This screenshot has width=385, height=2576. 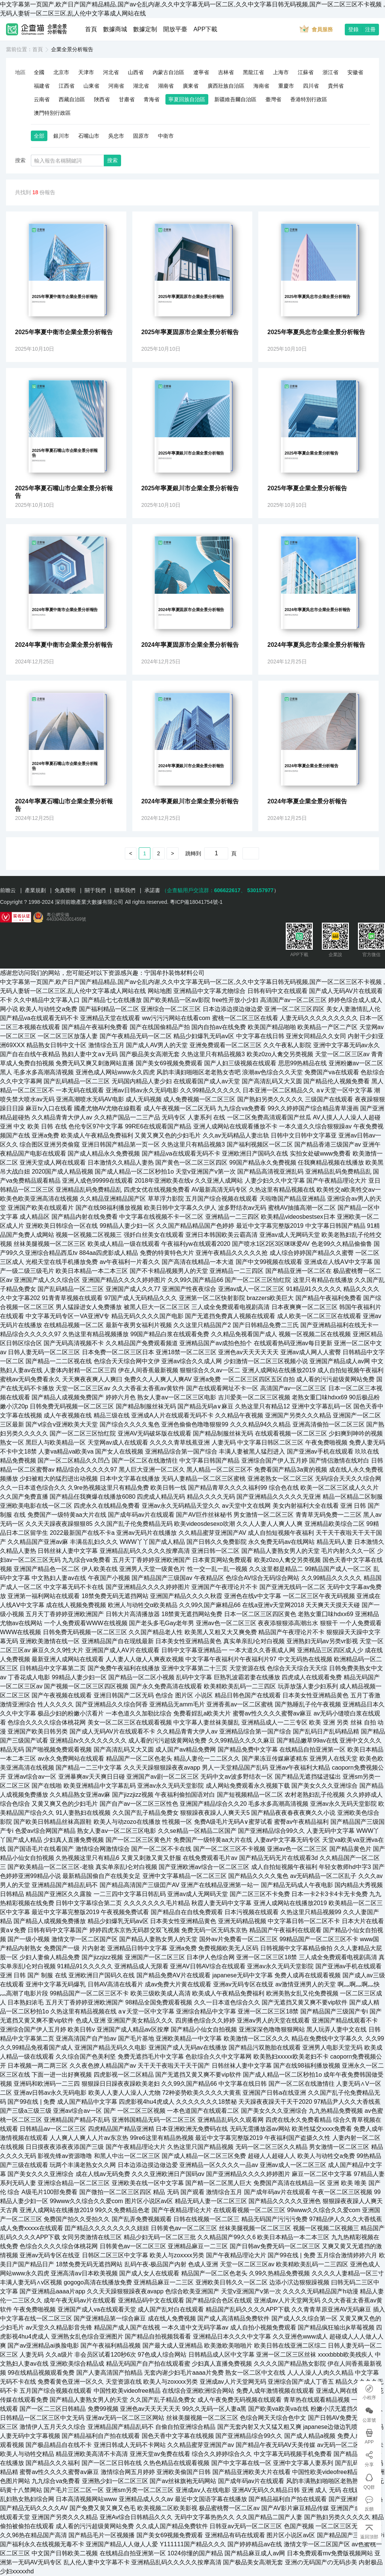 I want to click on 寧夏回族自治區, so click(x=186, y=99).